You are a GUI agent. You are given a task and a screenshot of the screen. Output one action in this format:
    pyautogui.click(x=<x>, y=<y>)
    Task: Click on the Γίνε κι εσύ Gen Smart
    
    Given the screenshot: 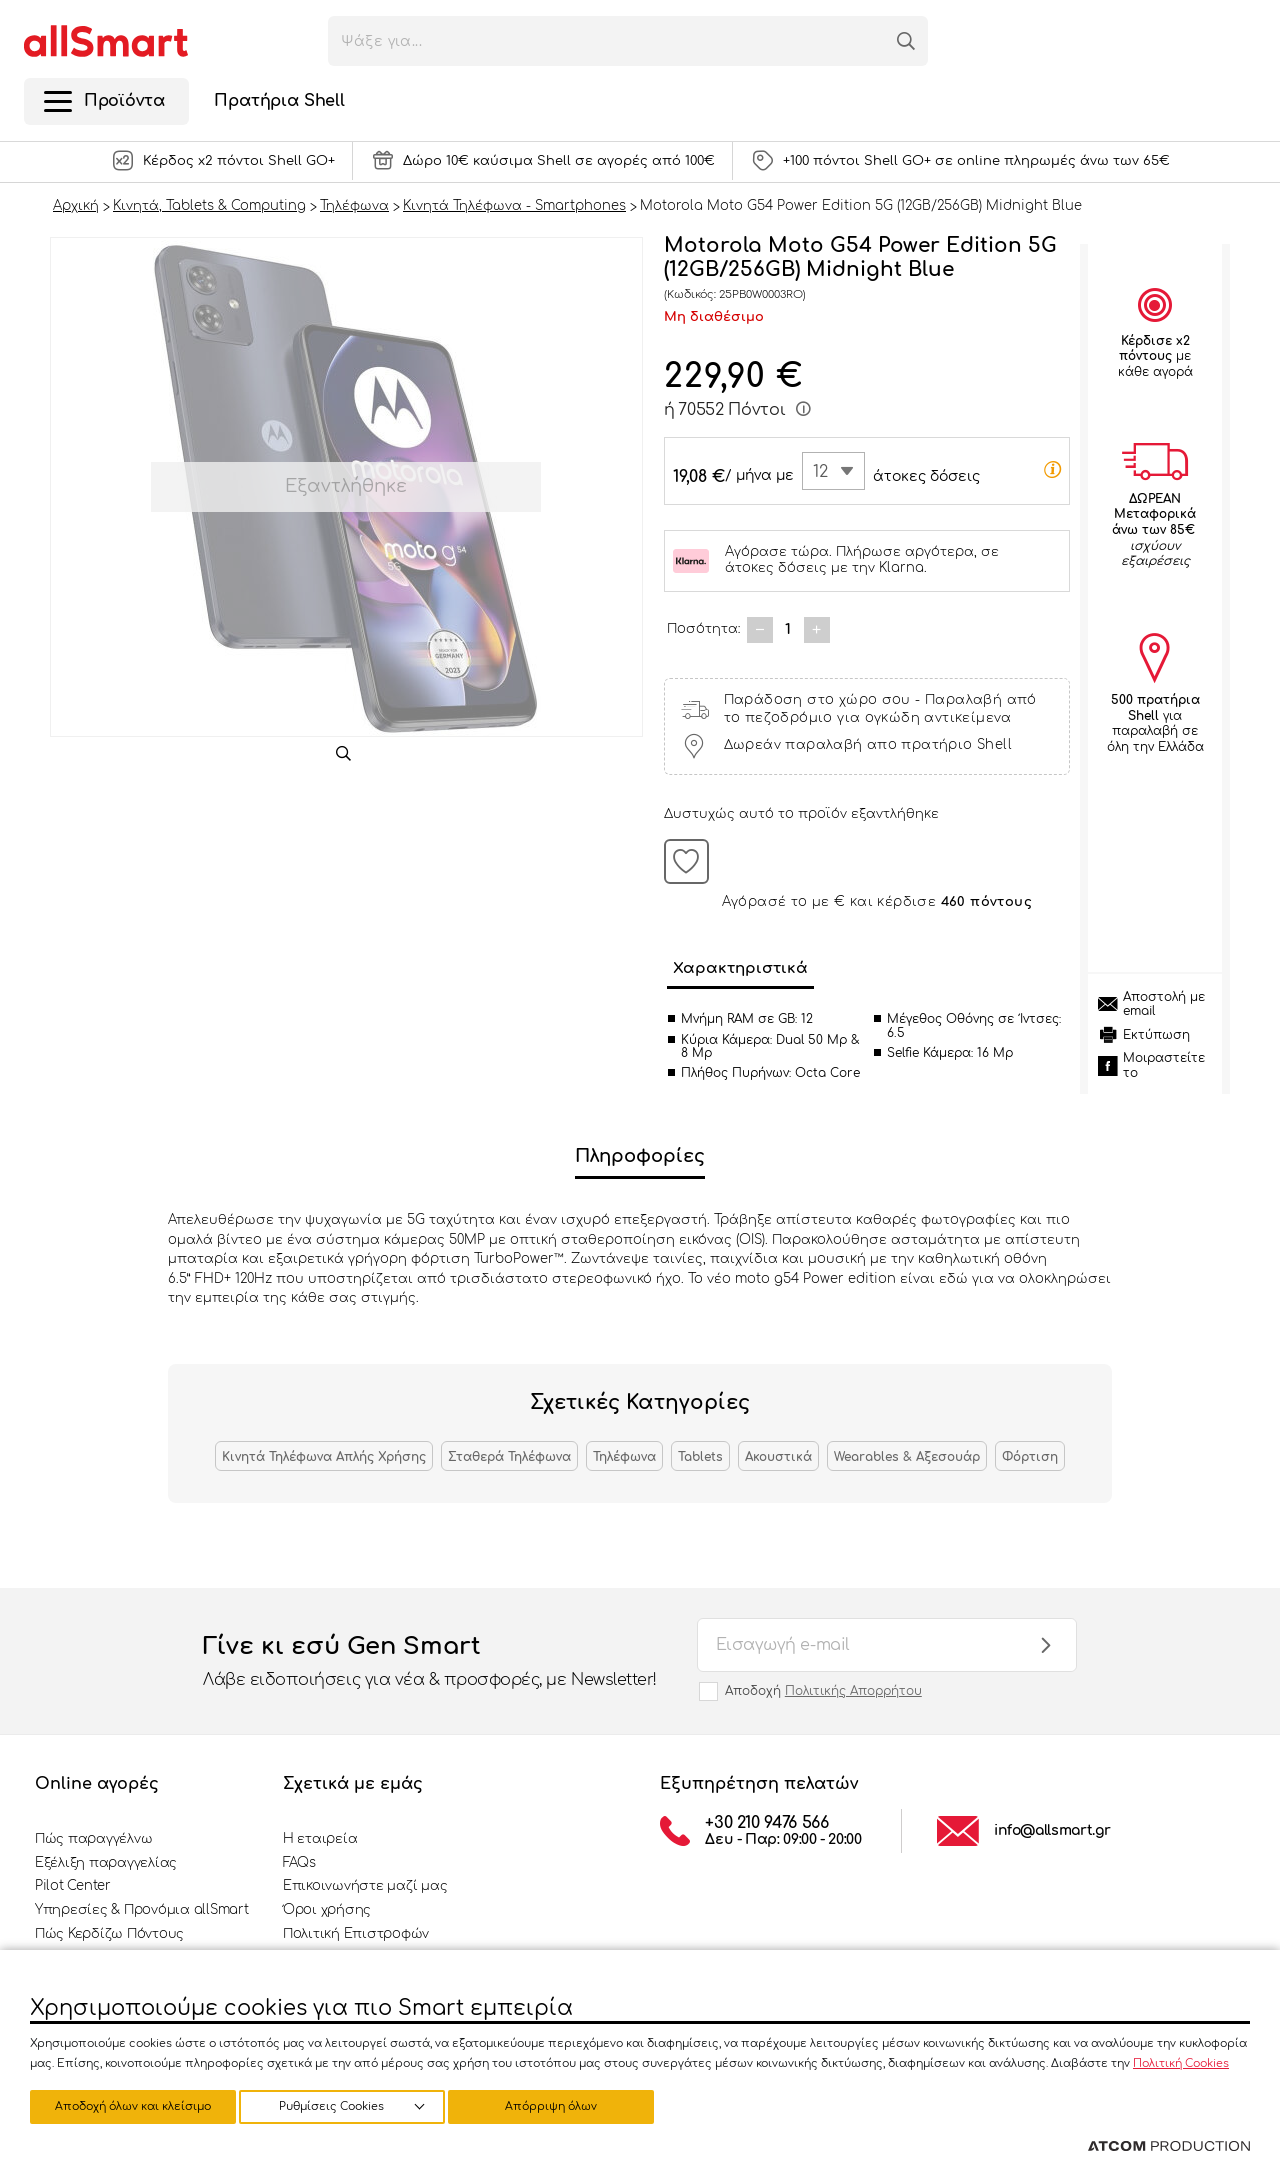 What is the action you would take?
    pyautogui.click(x=430, y=1662)
    